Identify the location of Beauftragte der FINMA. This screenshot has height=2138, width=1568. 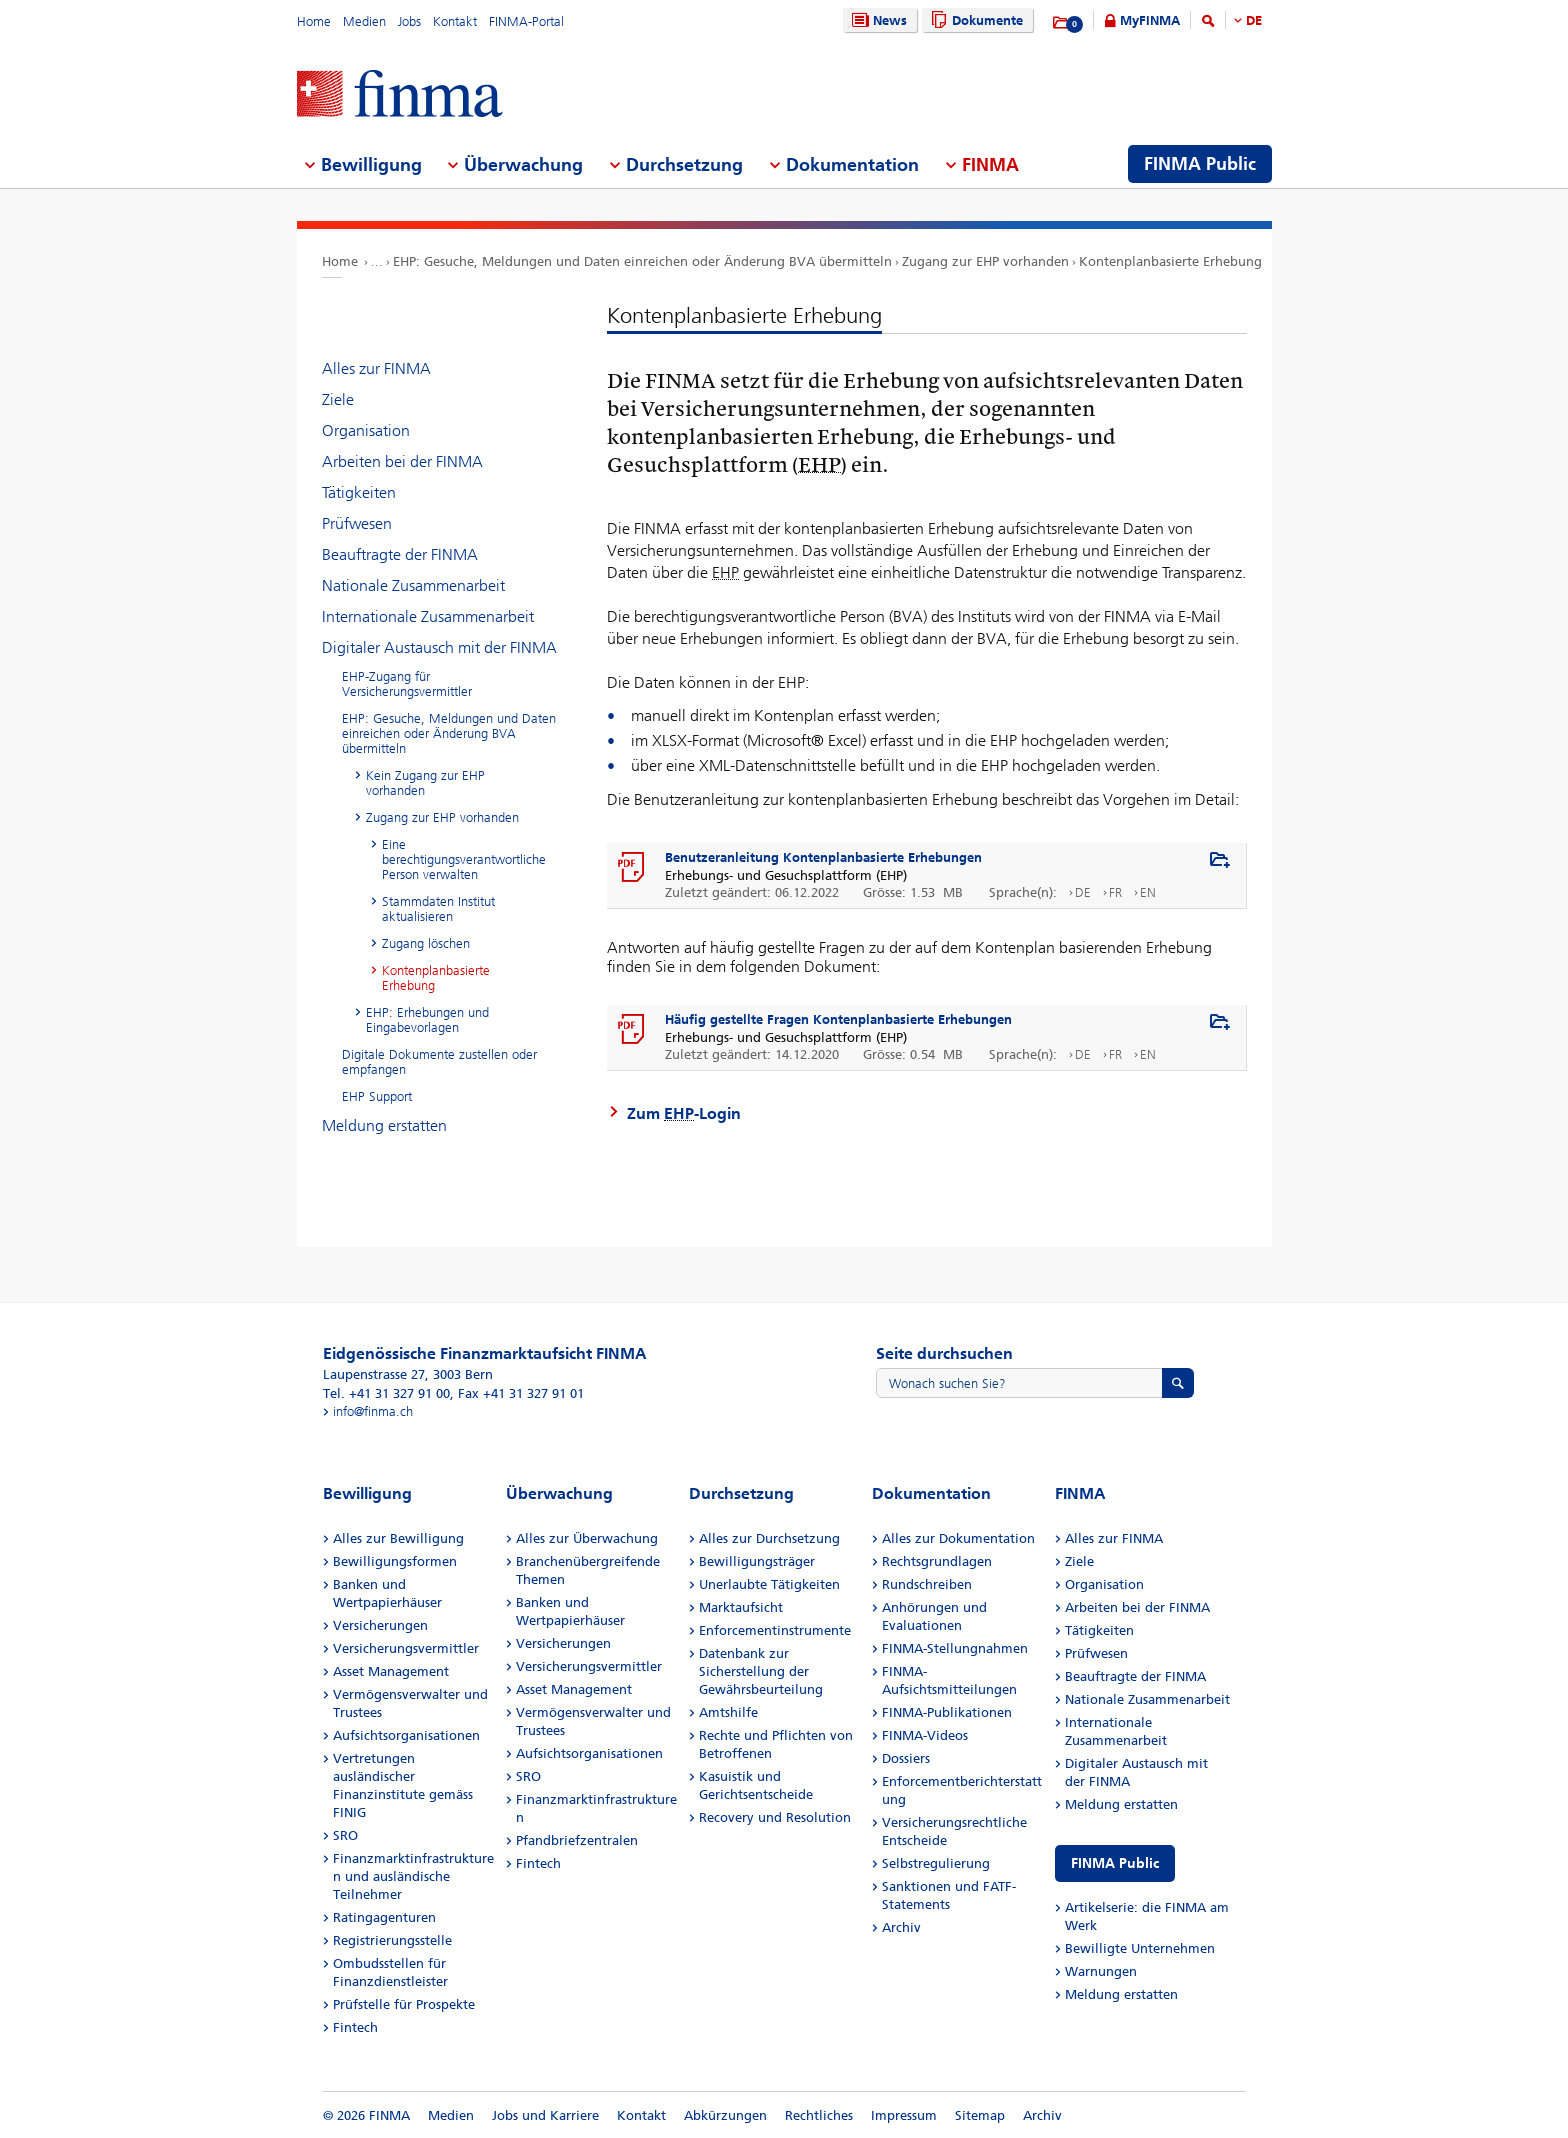
(400, 554).